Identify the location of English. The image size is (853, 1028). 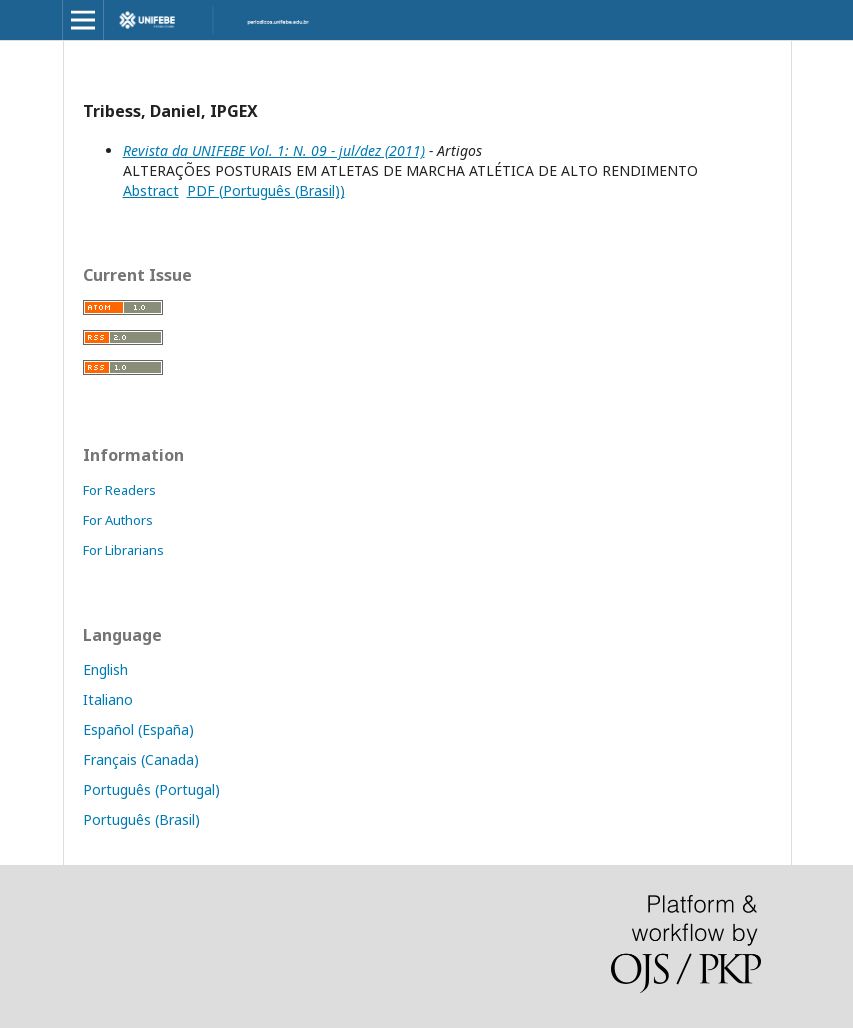
(105, 669).